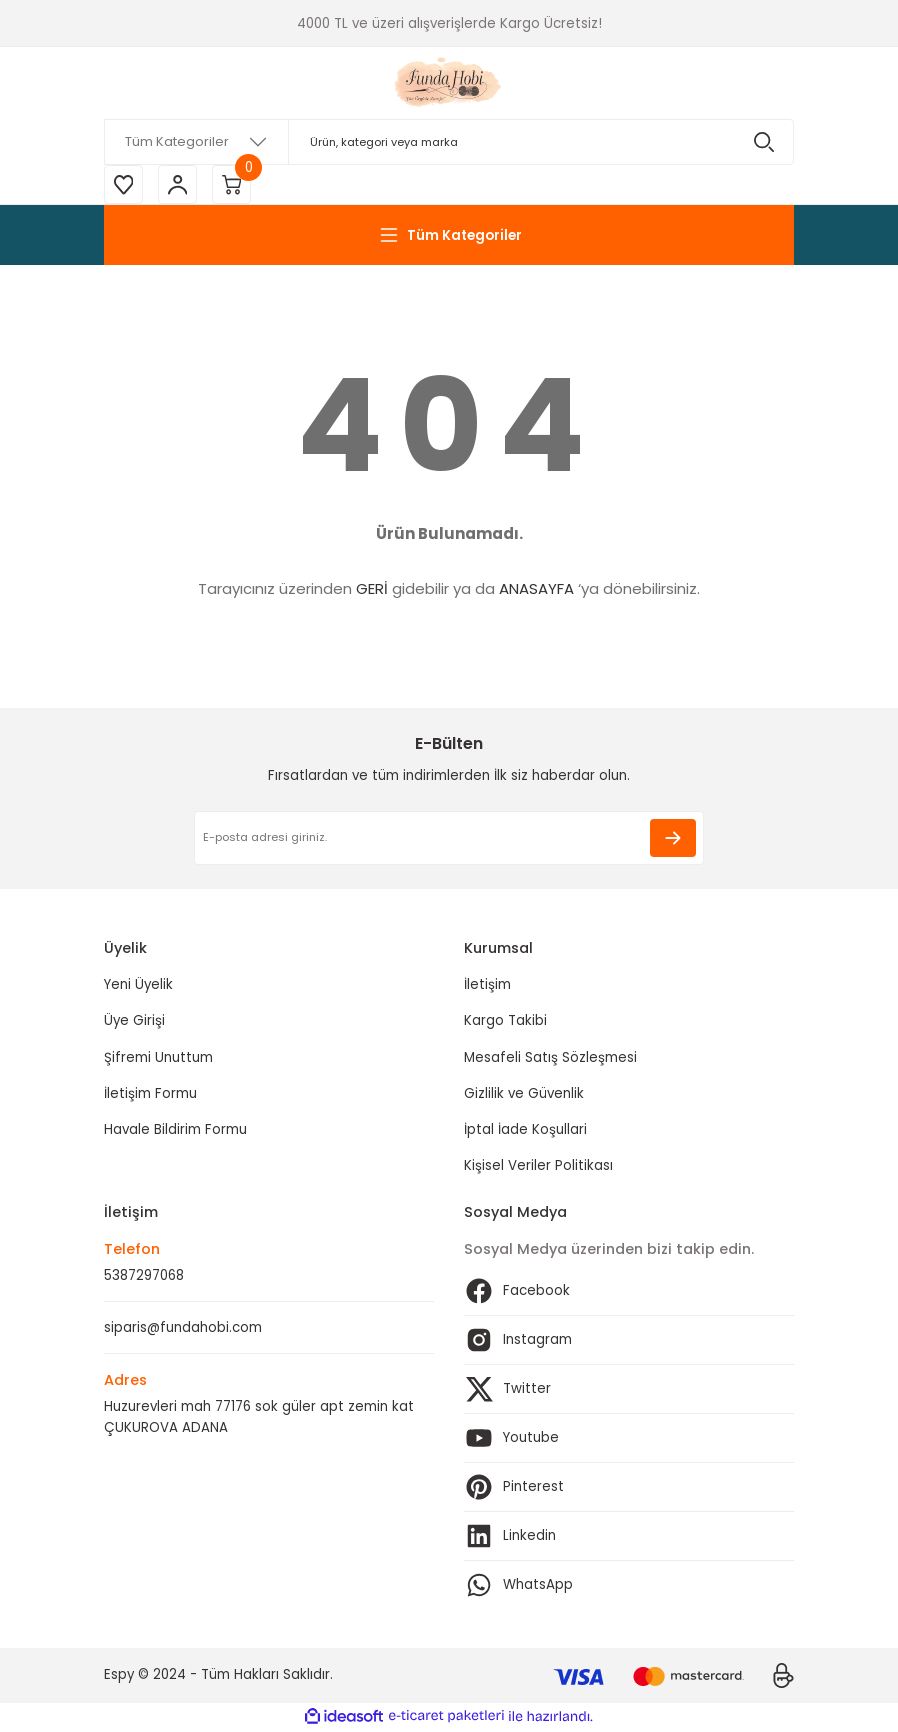  Describe the element at coordinates (138, 985) in the screenshot. I see `Yeni Üyelik` at that location.